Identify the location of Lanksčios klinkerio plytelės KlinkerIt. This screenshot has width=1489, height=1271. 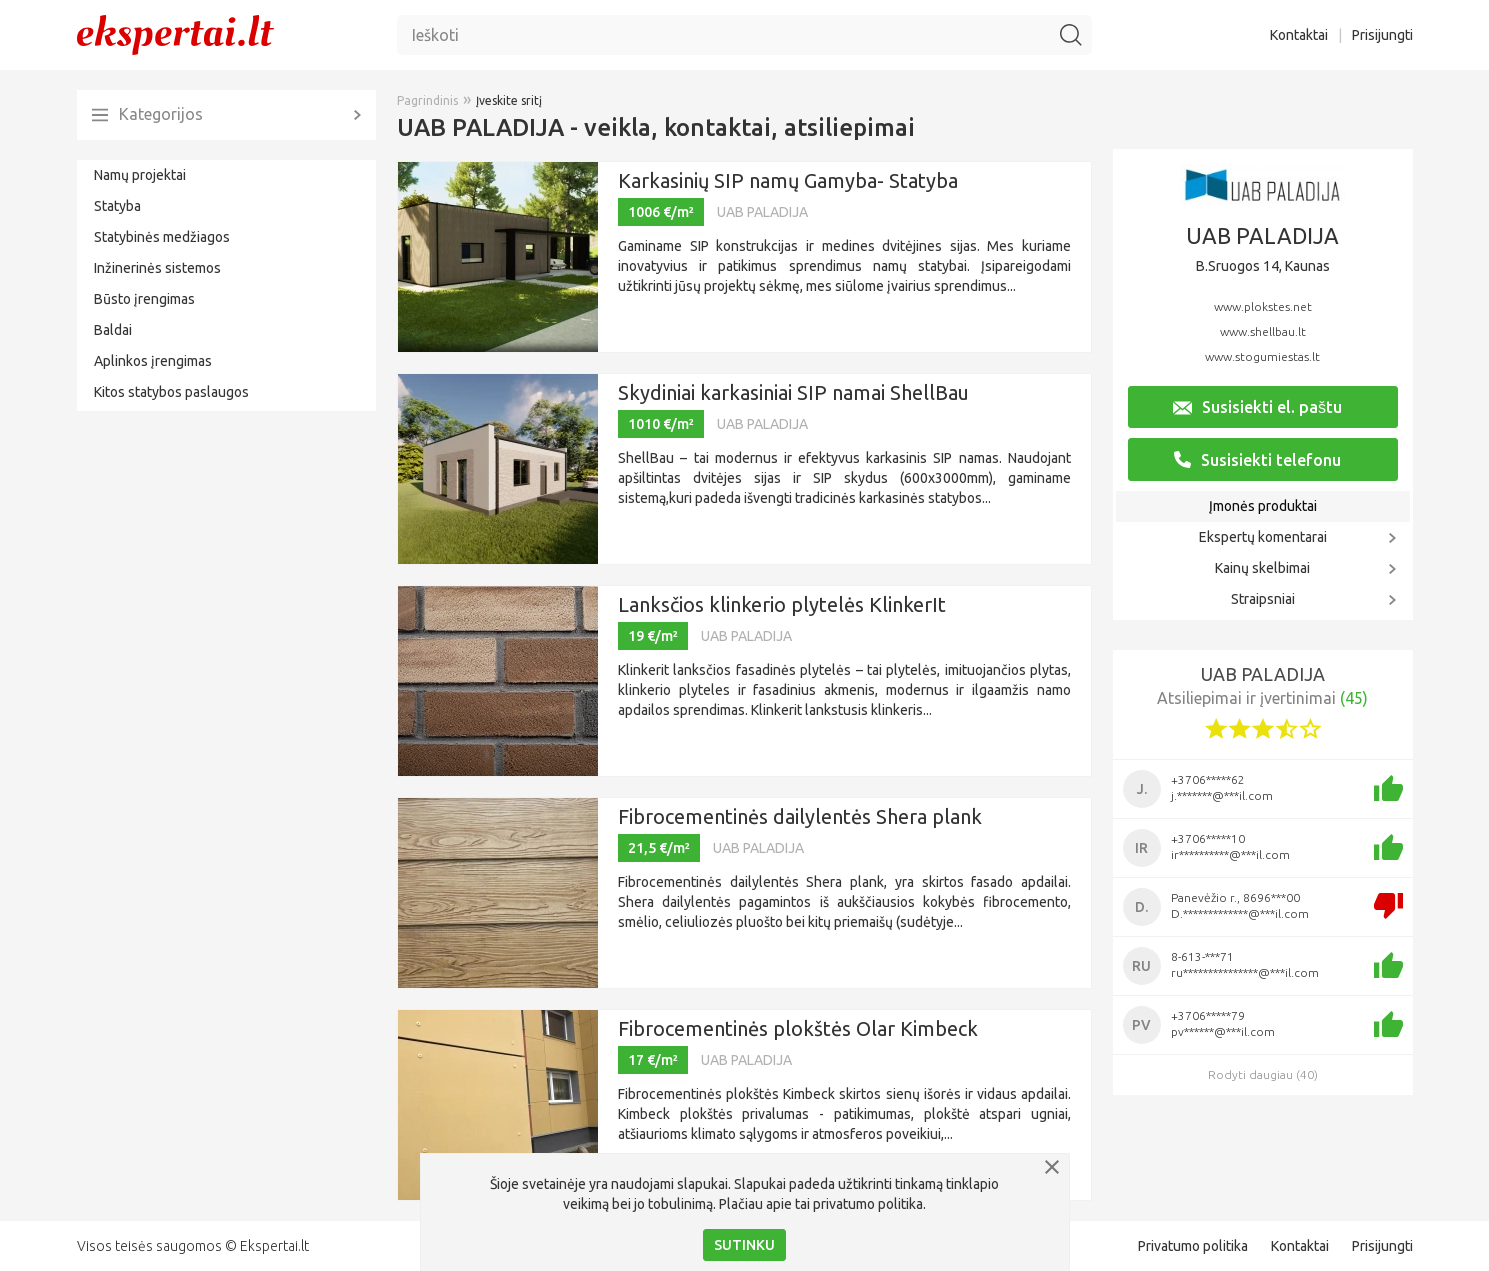
(782, 604).